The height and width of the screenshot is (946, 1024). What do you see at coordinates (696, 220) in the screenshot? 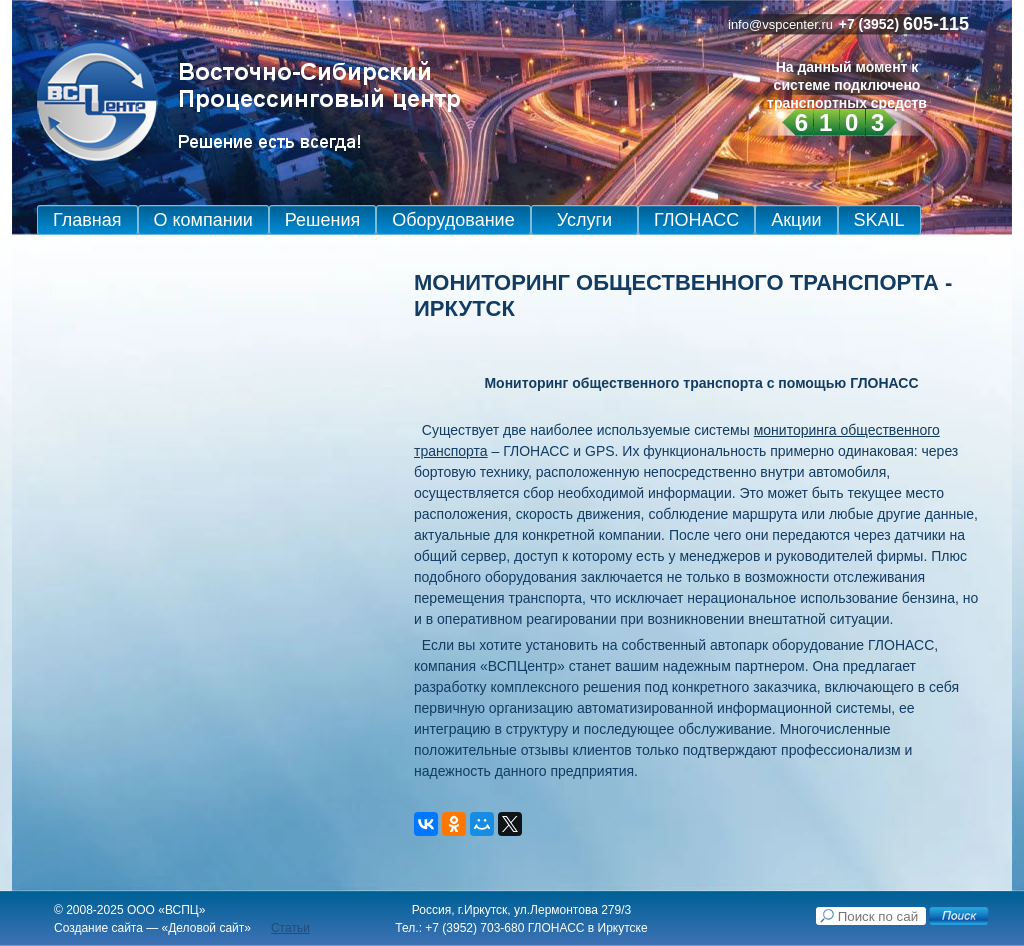
I see `ГЛОНАСС` at bounding box center [696, 220].